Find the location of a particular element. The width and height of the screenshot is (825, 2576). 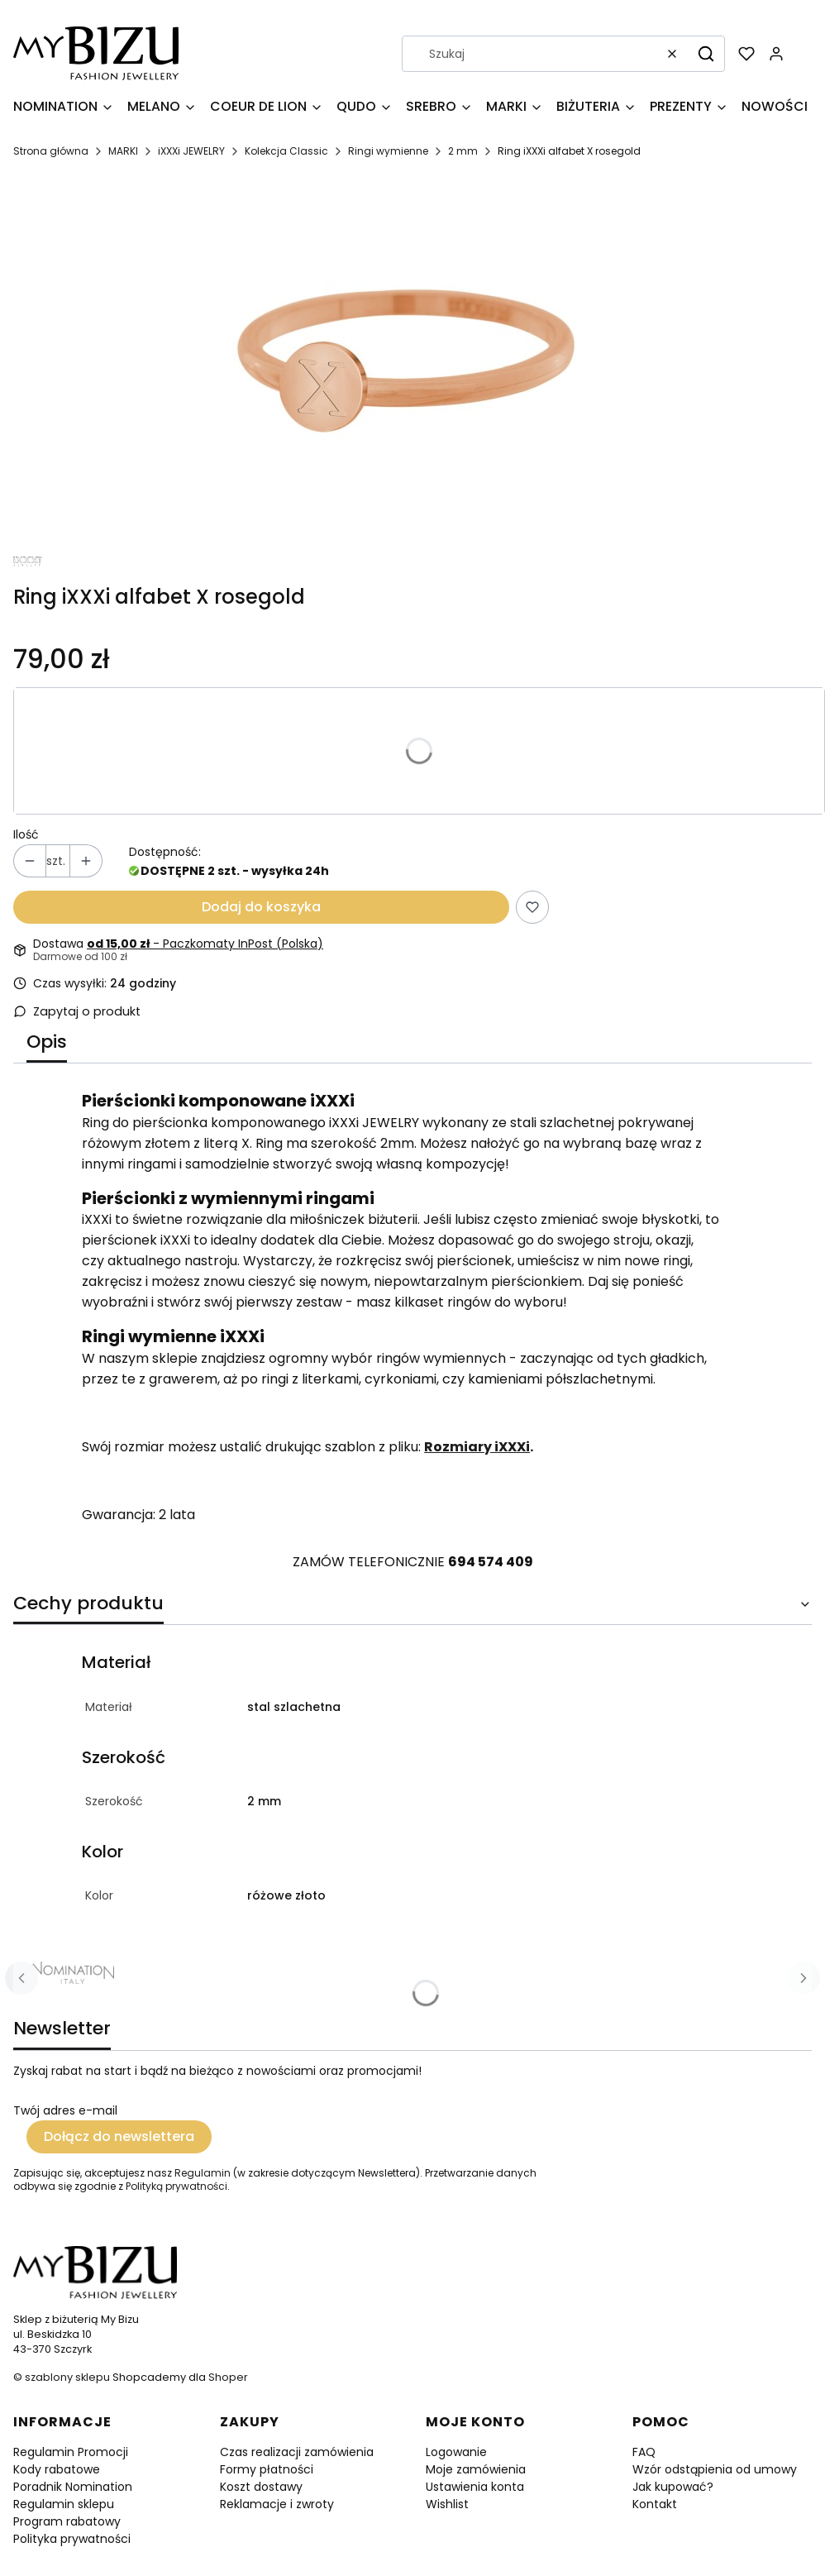

Wzór odstąpienia od umowy is located at coordinates (714, 2469).